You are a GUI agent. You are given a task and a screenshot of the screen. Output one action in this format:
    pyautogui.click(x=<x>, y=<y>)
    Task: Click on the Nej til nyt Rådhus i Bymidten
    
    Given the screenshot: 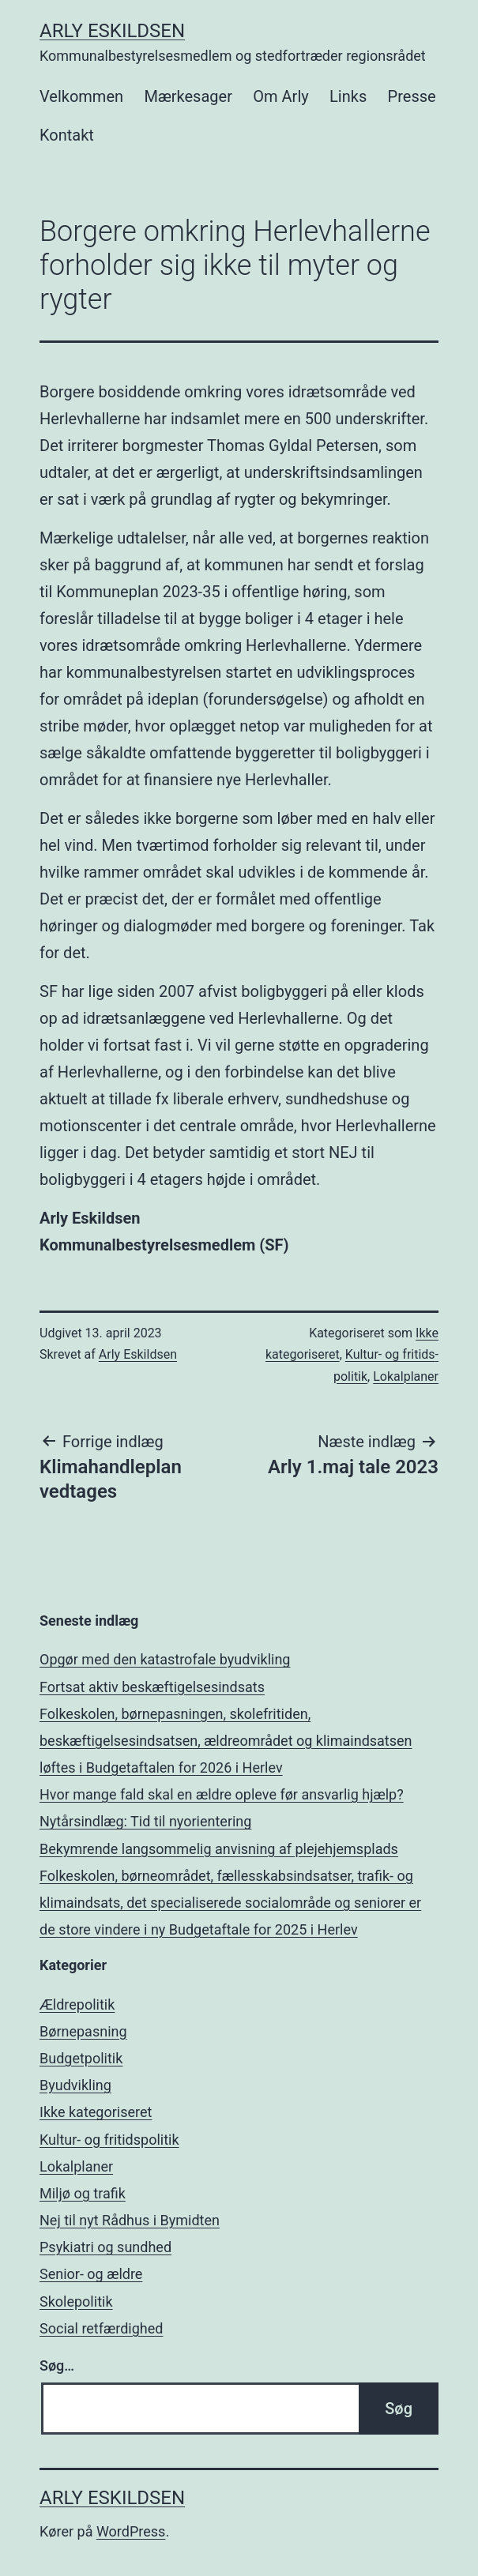 What is the action you would take?
    pyautogui.click(x=130, y=2220)
    